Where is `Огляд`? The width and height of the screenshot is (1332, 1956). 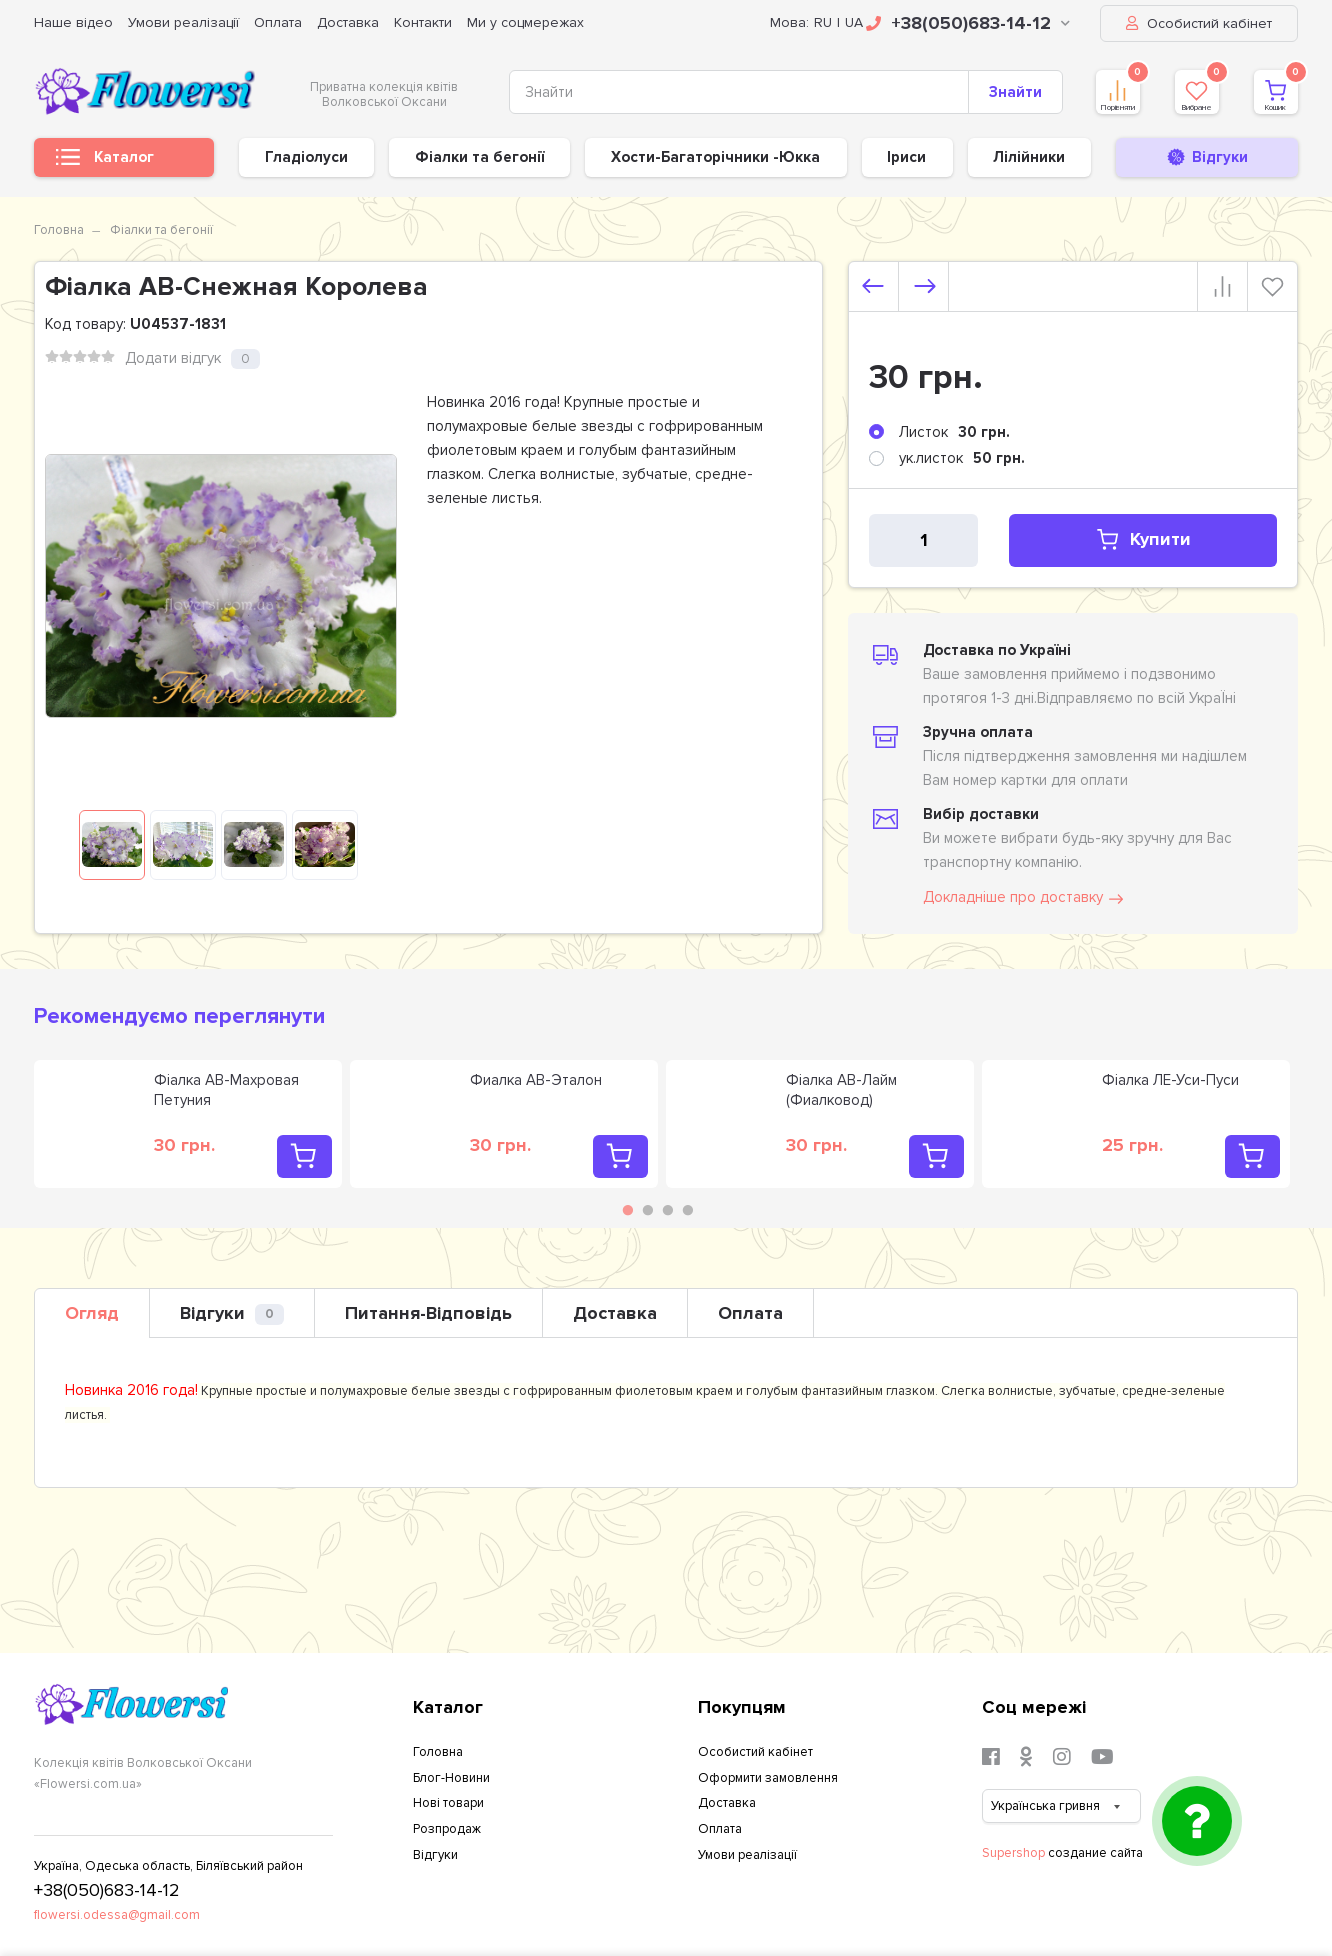
Огляд is located at coordinates (92, 1313).